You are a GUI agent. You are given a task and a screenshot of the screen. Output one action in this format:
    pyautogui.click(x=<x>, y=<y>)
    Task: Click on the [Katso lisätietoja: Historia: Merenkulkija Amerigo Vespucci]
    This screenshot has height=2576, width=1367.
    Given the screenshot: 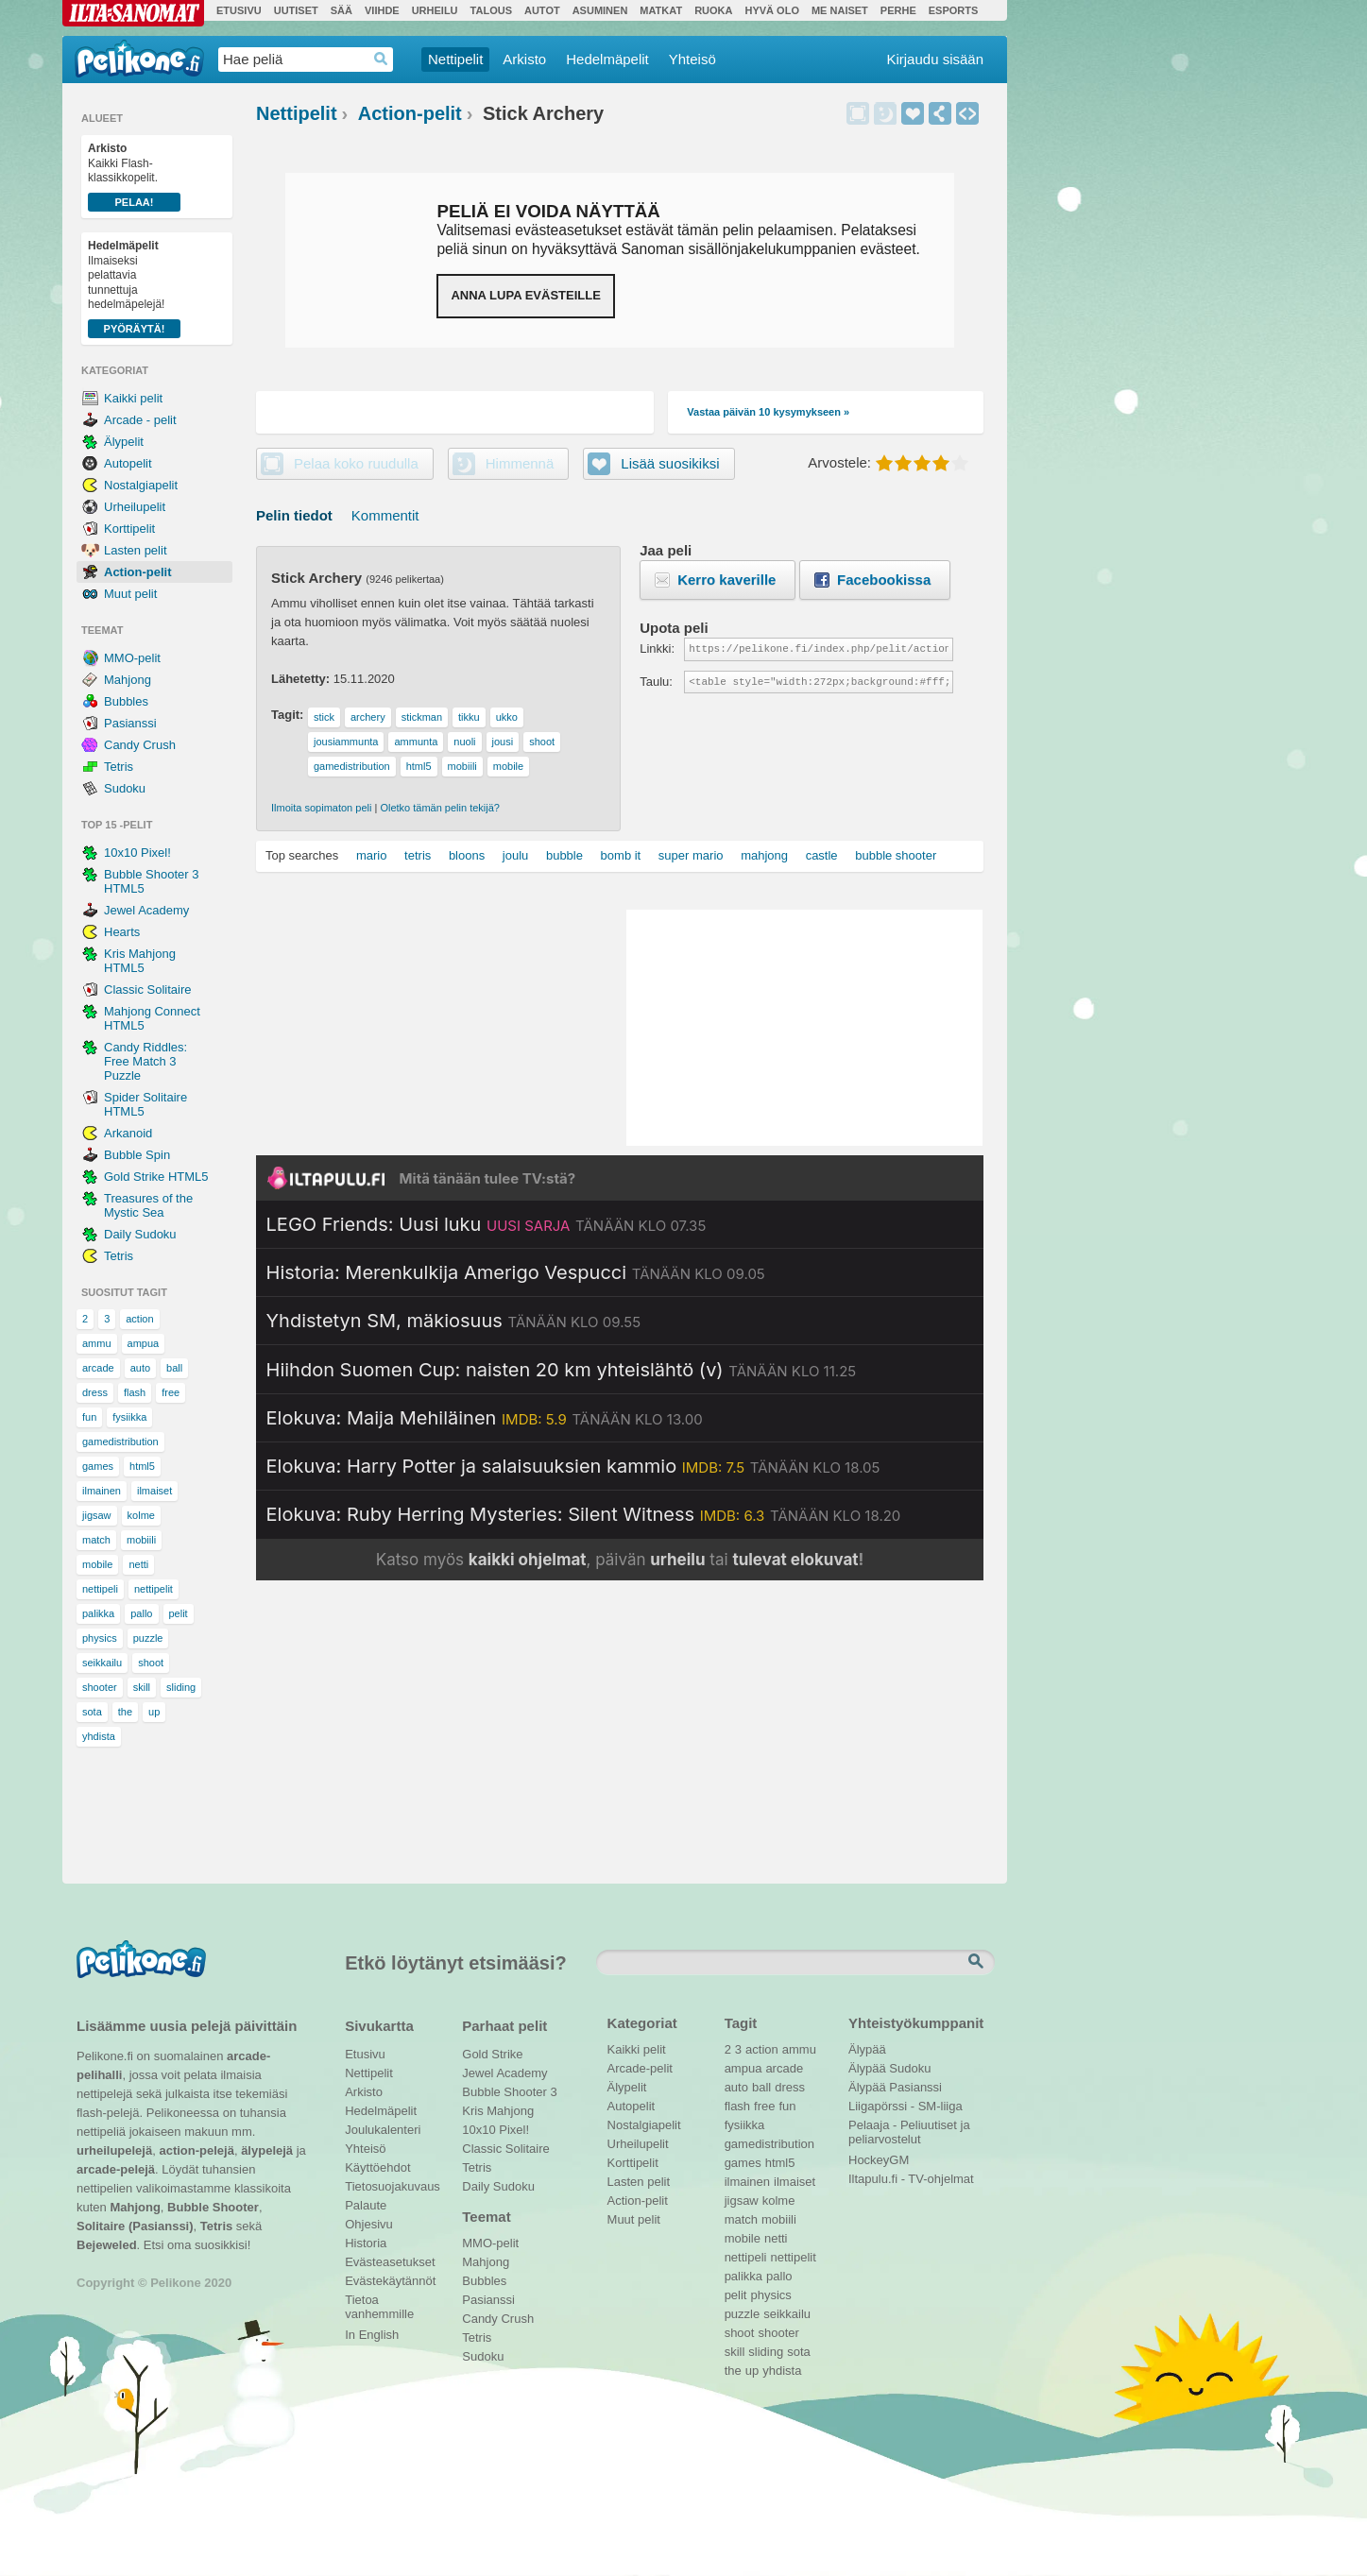 What is the action you would take?
    pyautogui.click(x=515, y=1272)
    